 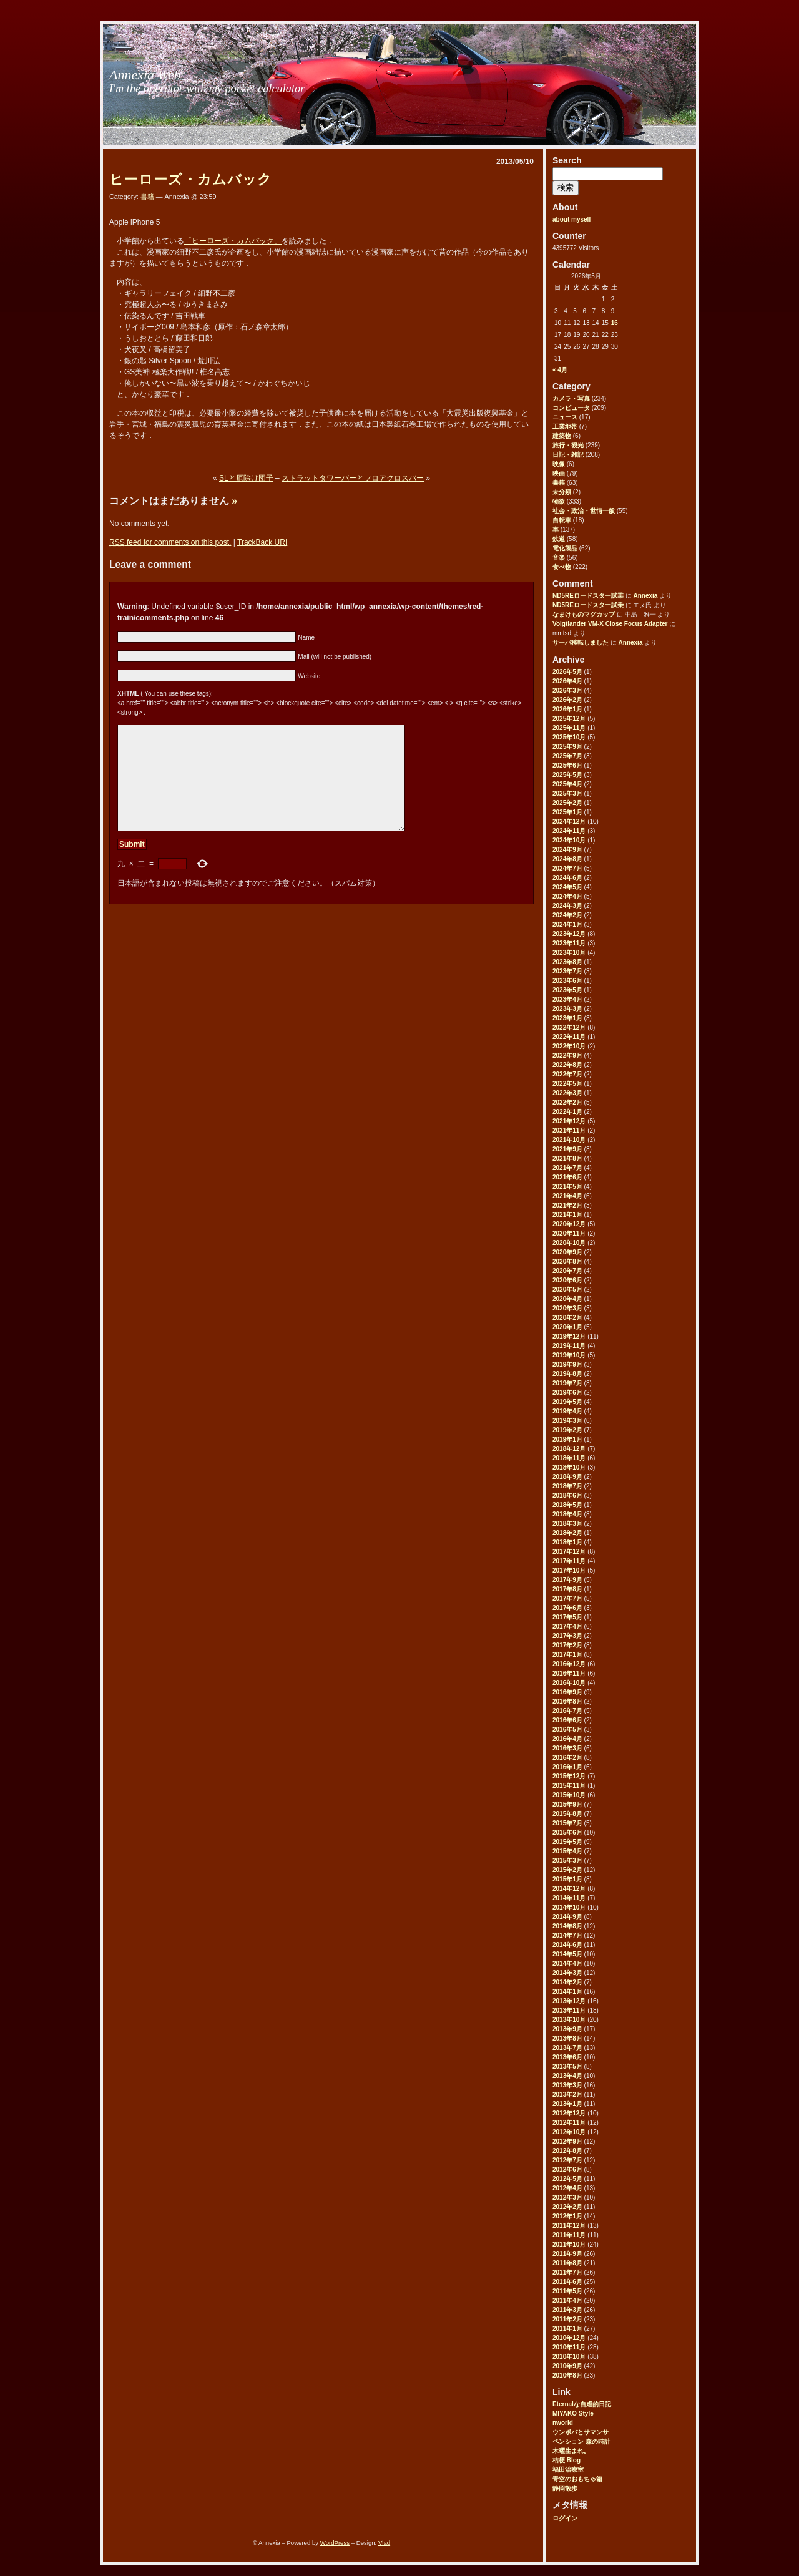 I want to click on 物欲, so click(x=558, y=501).